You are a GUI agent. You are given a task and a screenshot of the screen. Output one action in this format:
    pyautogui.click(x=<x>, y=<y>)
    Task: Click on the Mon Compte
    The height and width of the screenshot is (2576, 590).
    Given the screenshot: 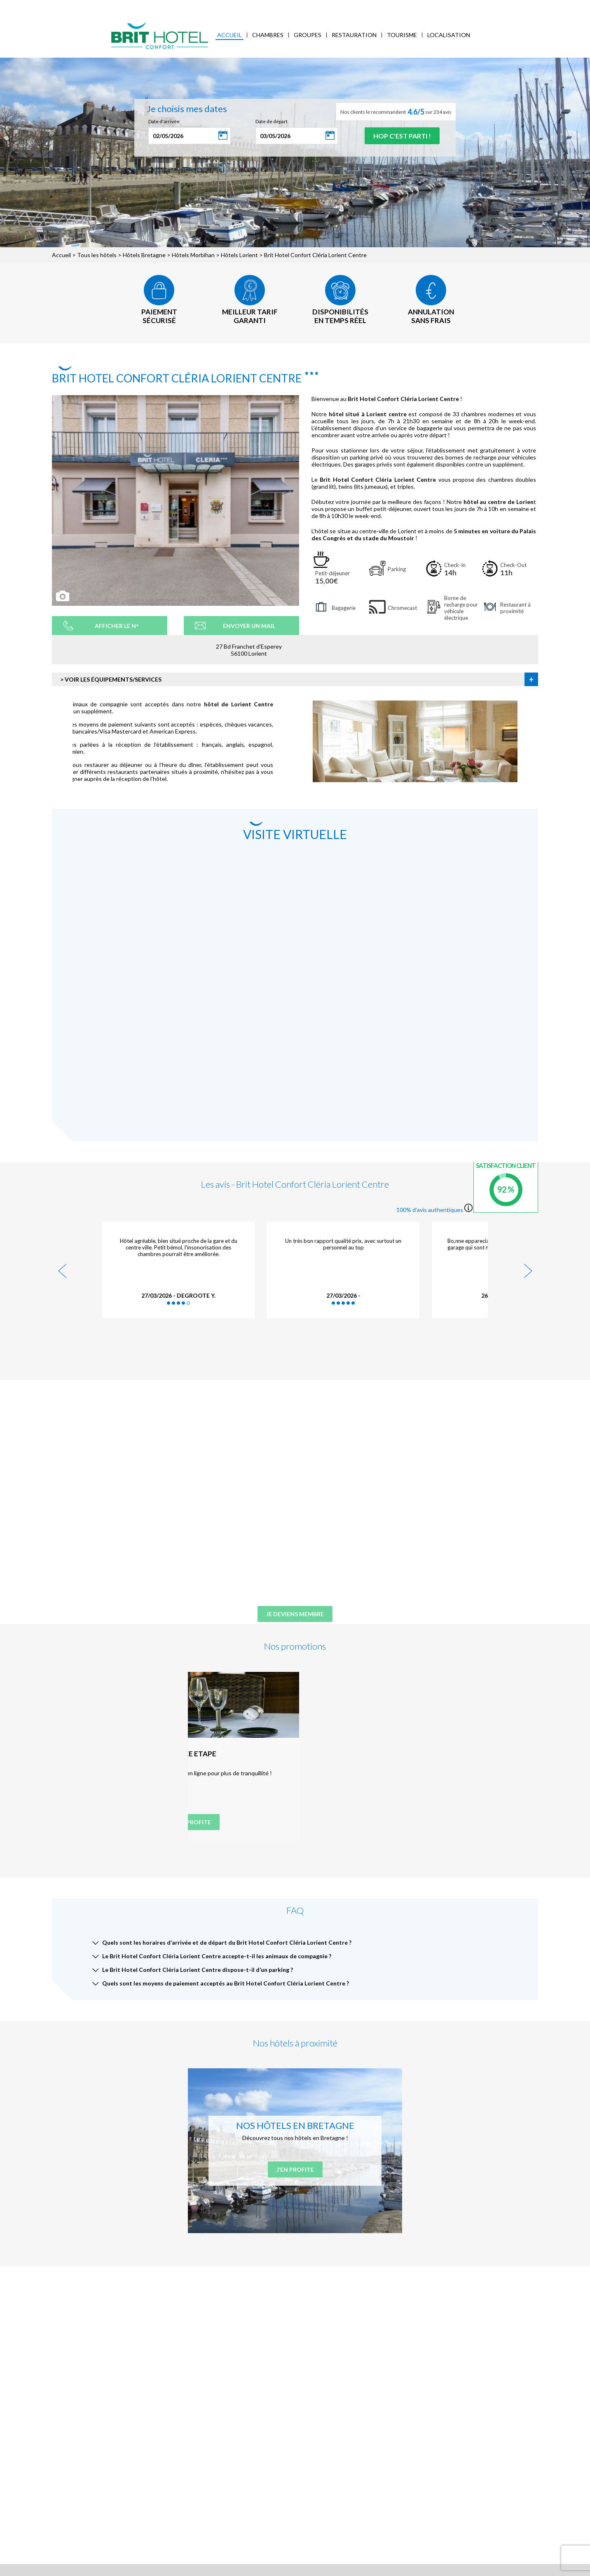 What is the action you would take?
    pyautogui.click(x=530, y=6)
    